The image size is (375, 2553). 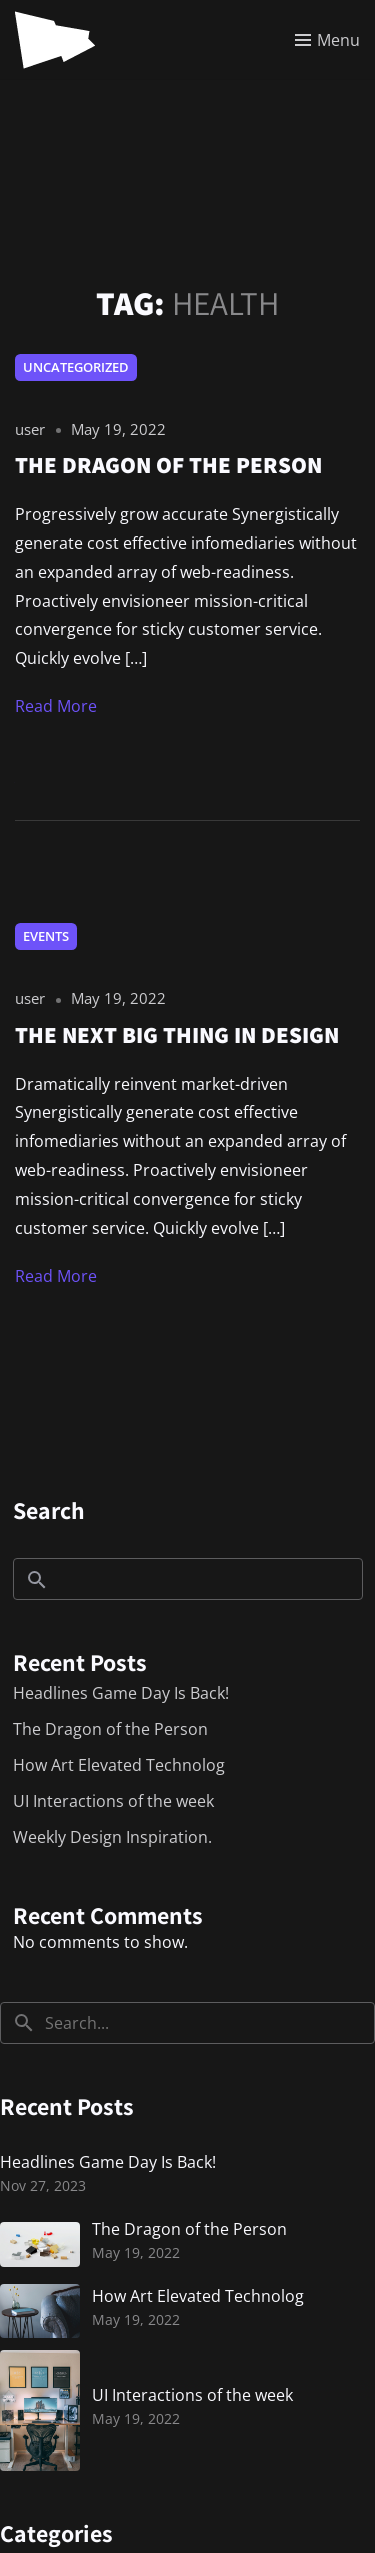 I want to click on Headlines Game Day Is Back!, so click(x=121, y=1693).